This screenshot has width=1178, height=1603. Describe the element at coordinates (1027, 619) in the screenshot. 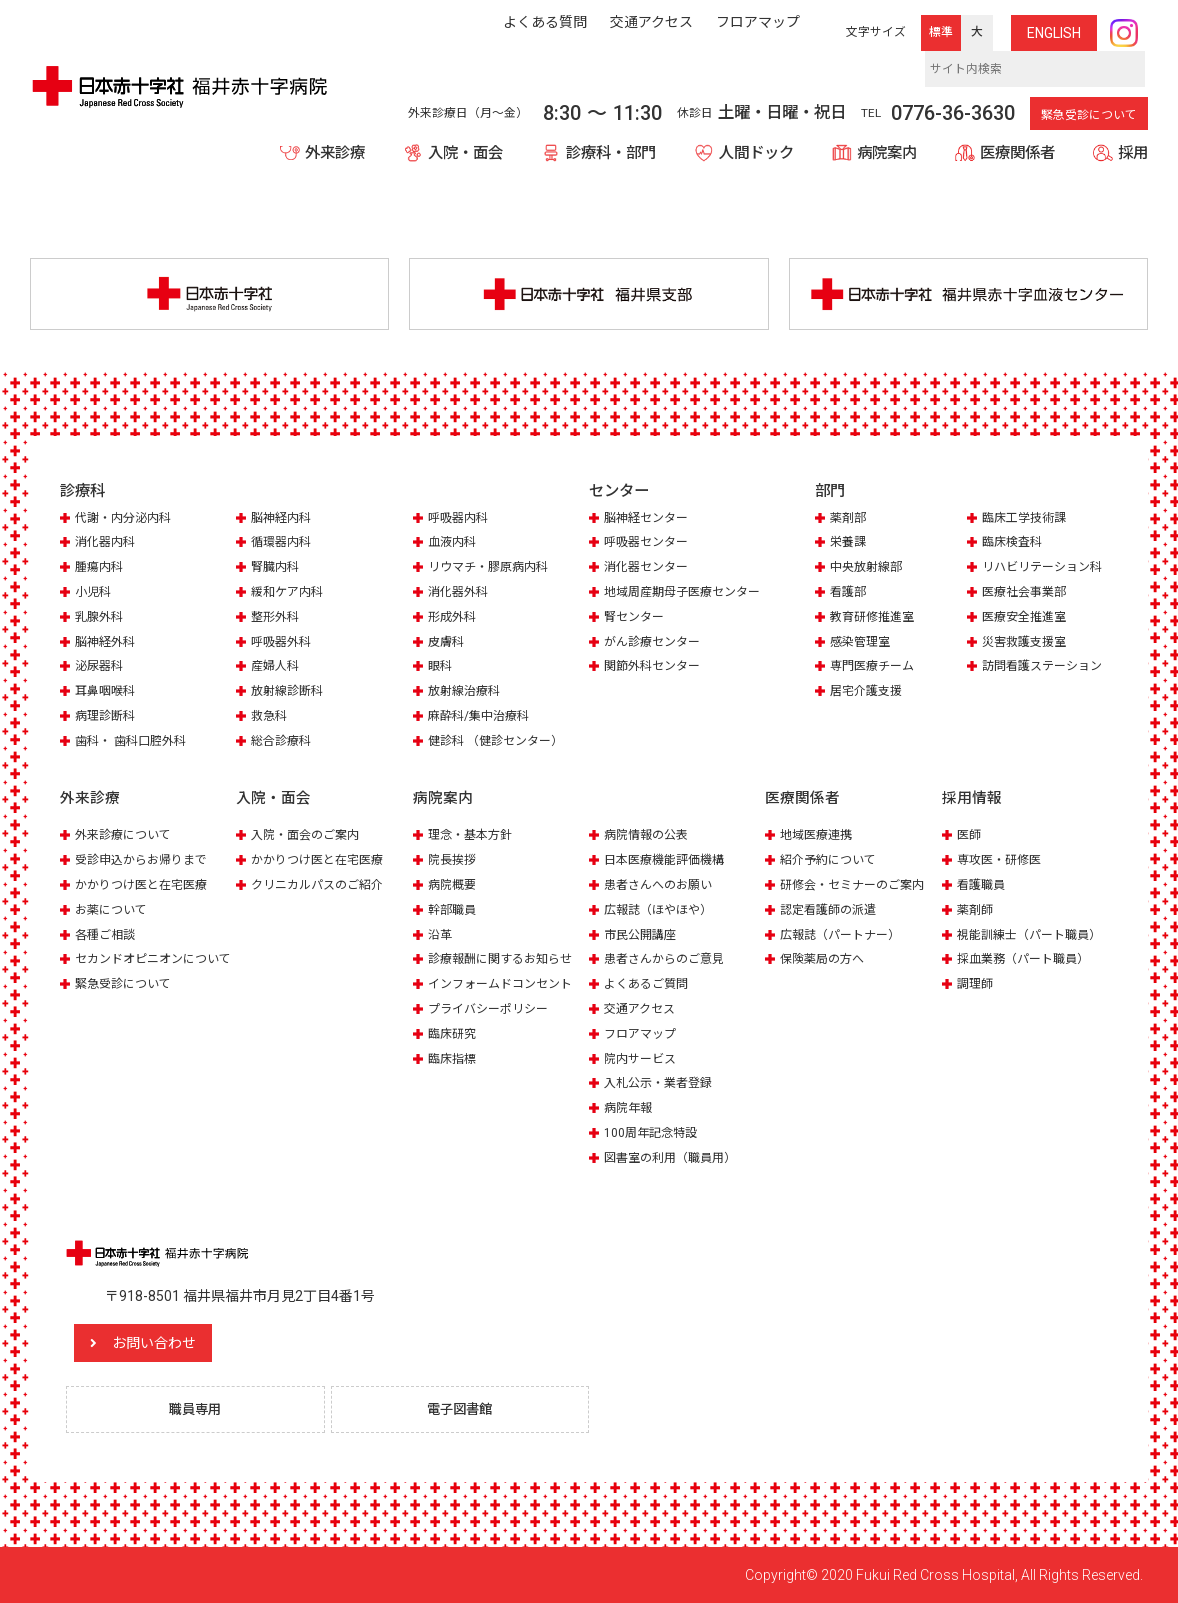

I see `医療安全推進室` at that location.